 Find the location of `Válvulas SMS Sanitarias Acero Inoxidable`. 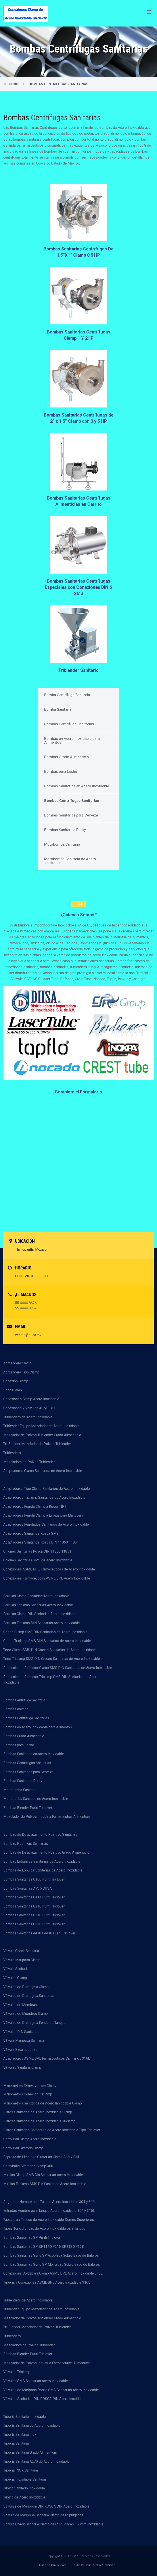

Válvulas SMS Sanitarias Acero Inoxidable is located at coordinates (35, 2381).